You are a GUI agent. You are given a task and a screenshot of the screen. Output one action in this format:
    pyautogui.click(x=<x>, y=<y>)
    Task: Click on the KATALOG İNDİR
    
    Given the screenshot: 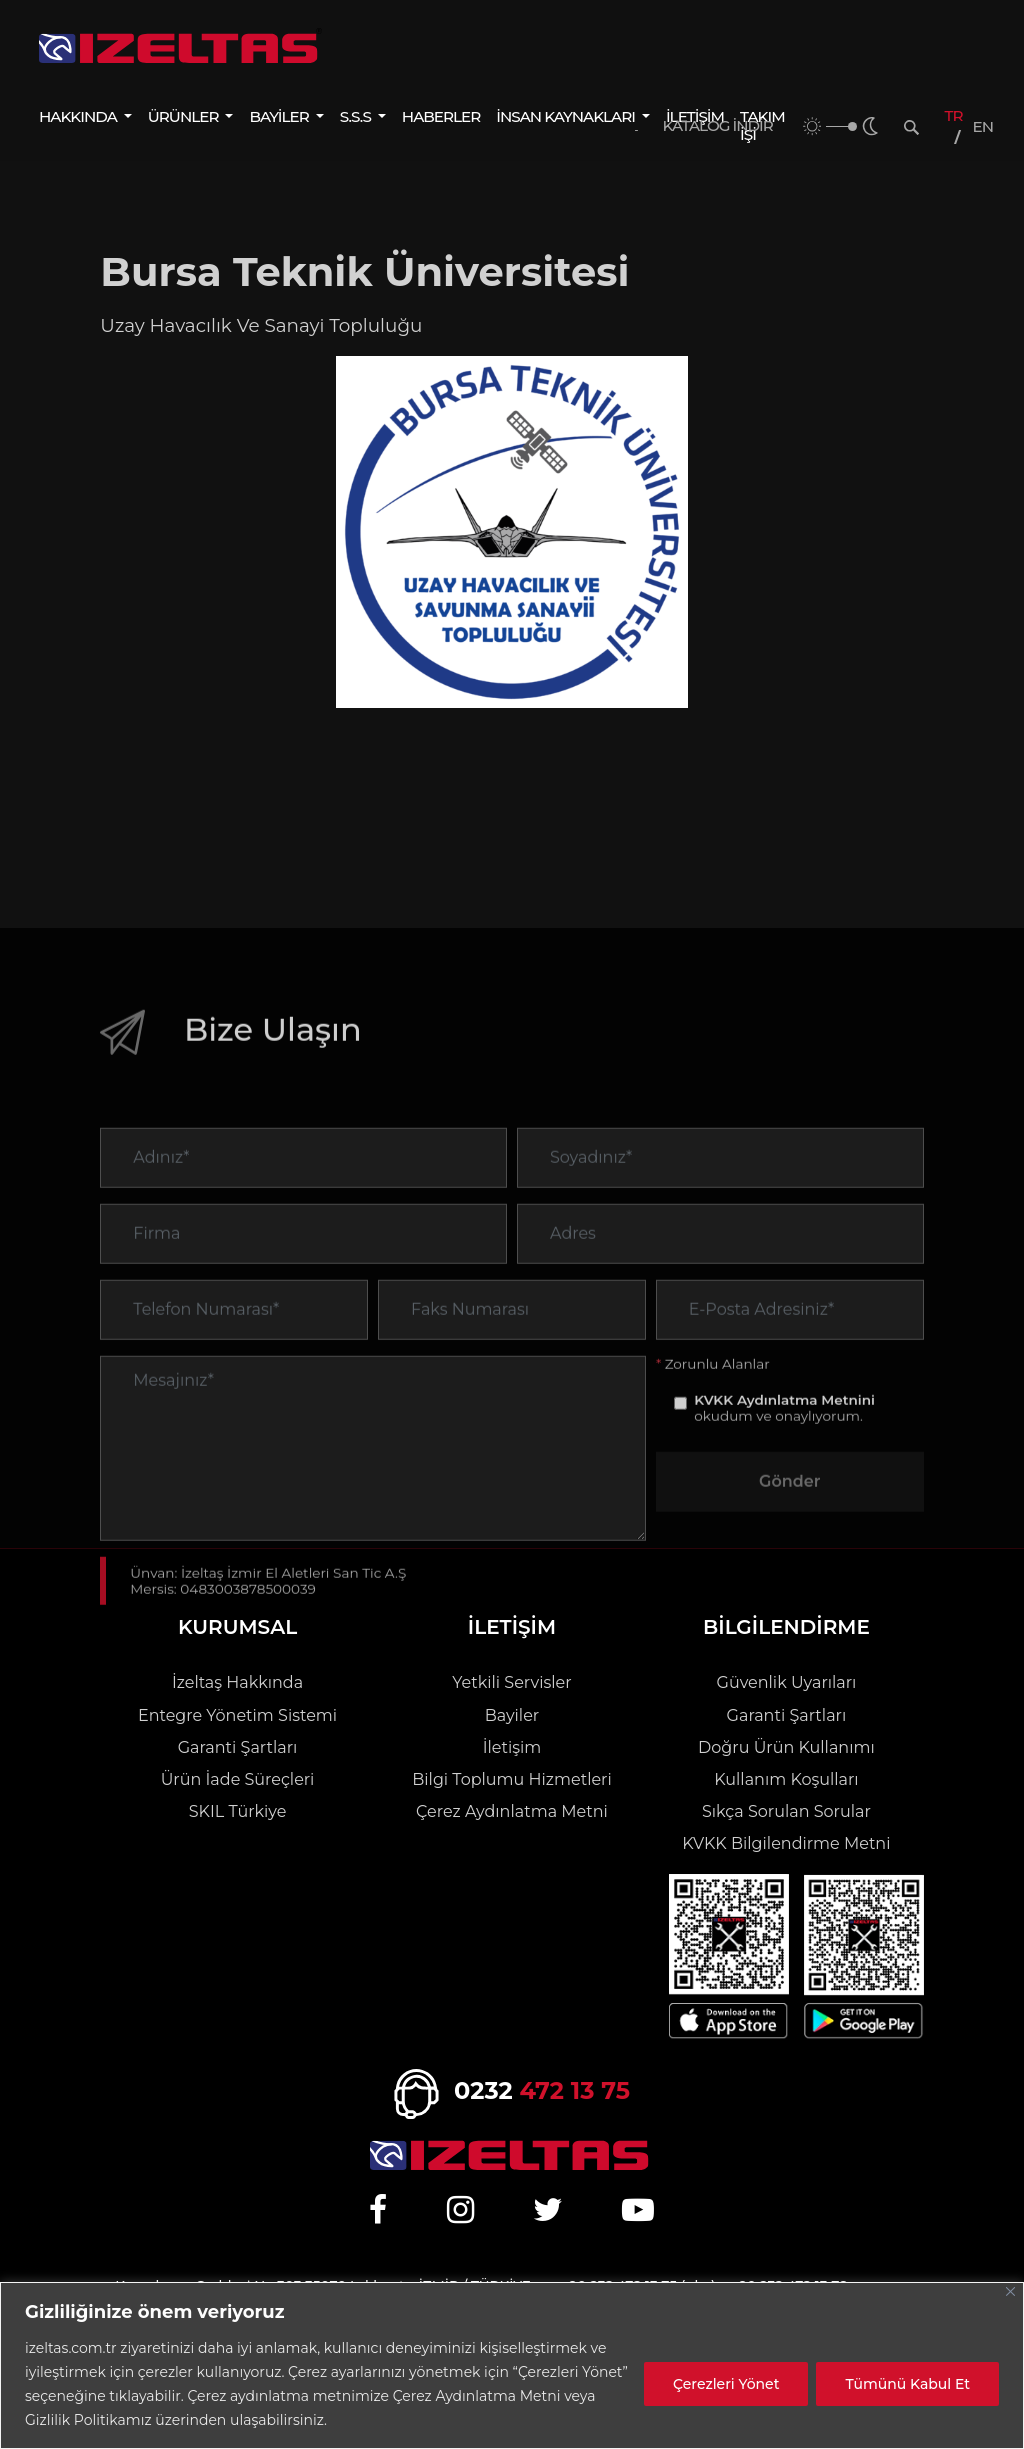 What is the action you would take?
    pyautogui.click(x=718, y=126)
    